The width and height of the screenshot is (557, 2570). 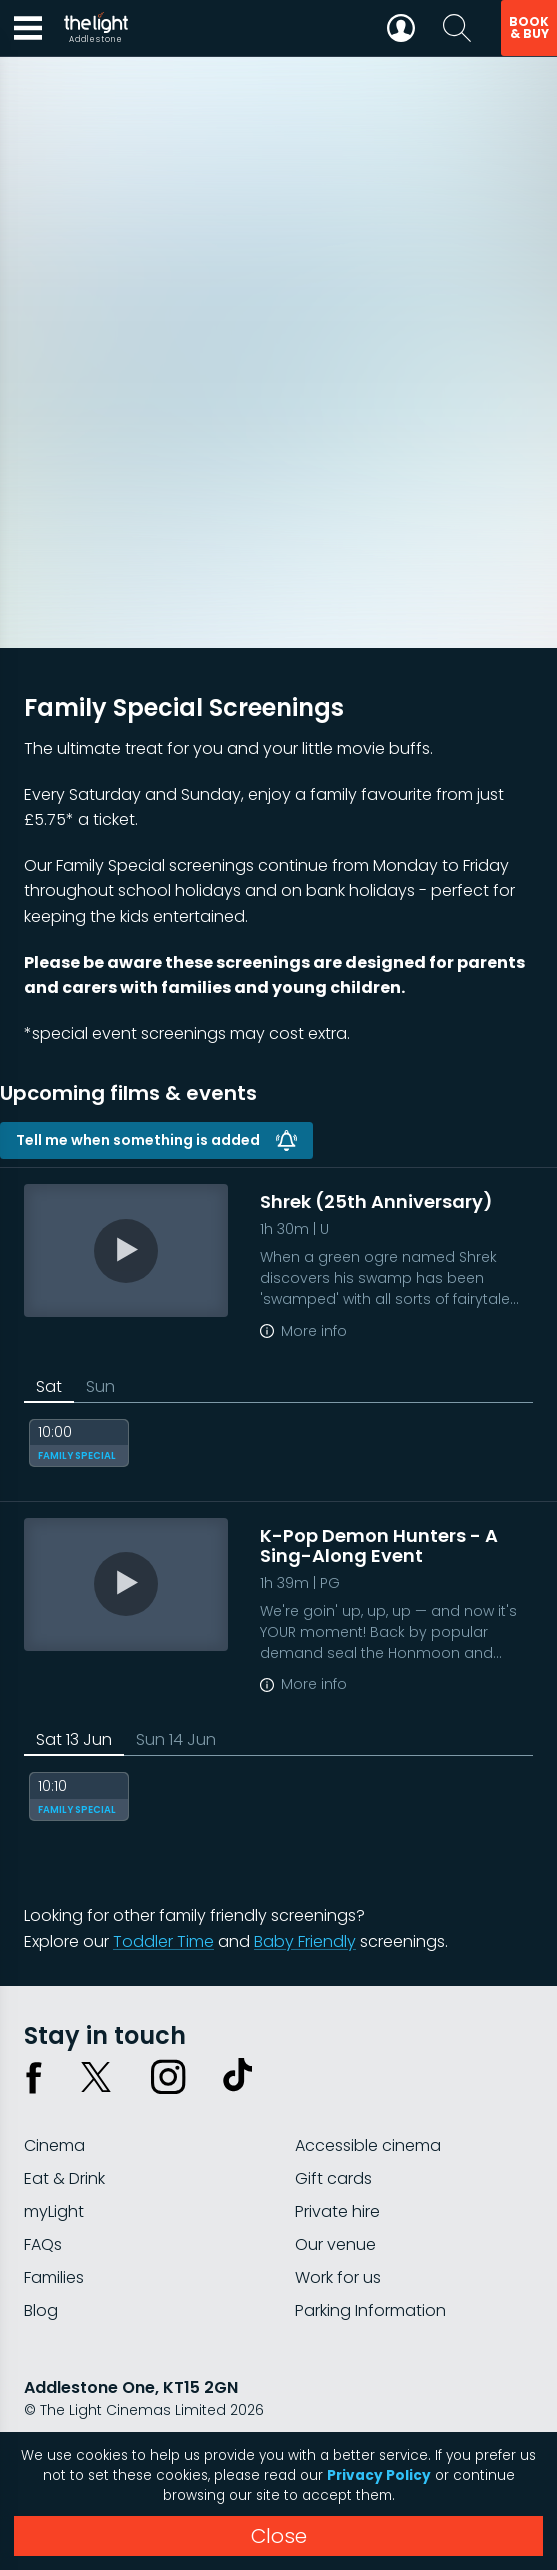 What do you see at coordinates (43, 2244) in the screenshot?
I see `FAQs` at bounding box center [43, 2244].